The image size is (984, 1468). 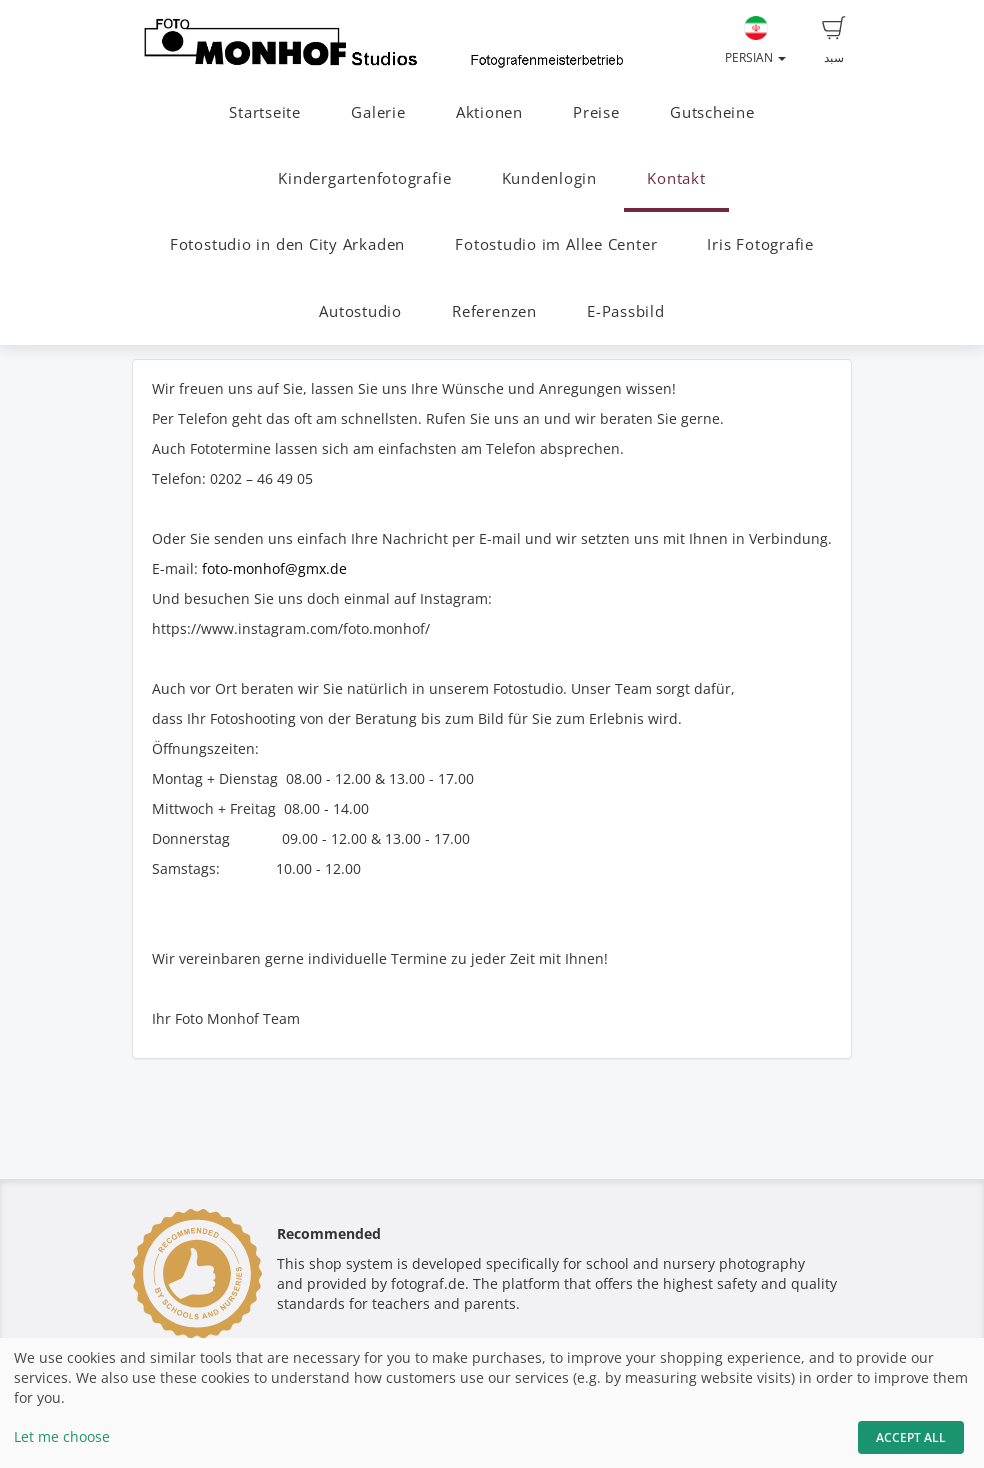 What do you see at coordinates (494, 311) in the screenshot?
I see `Referenzen` at bounding box center [494, 311].